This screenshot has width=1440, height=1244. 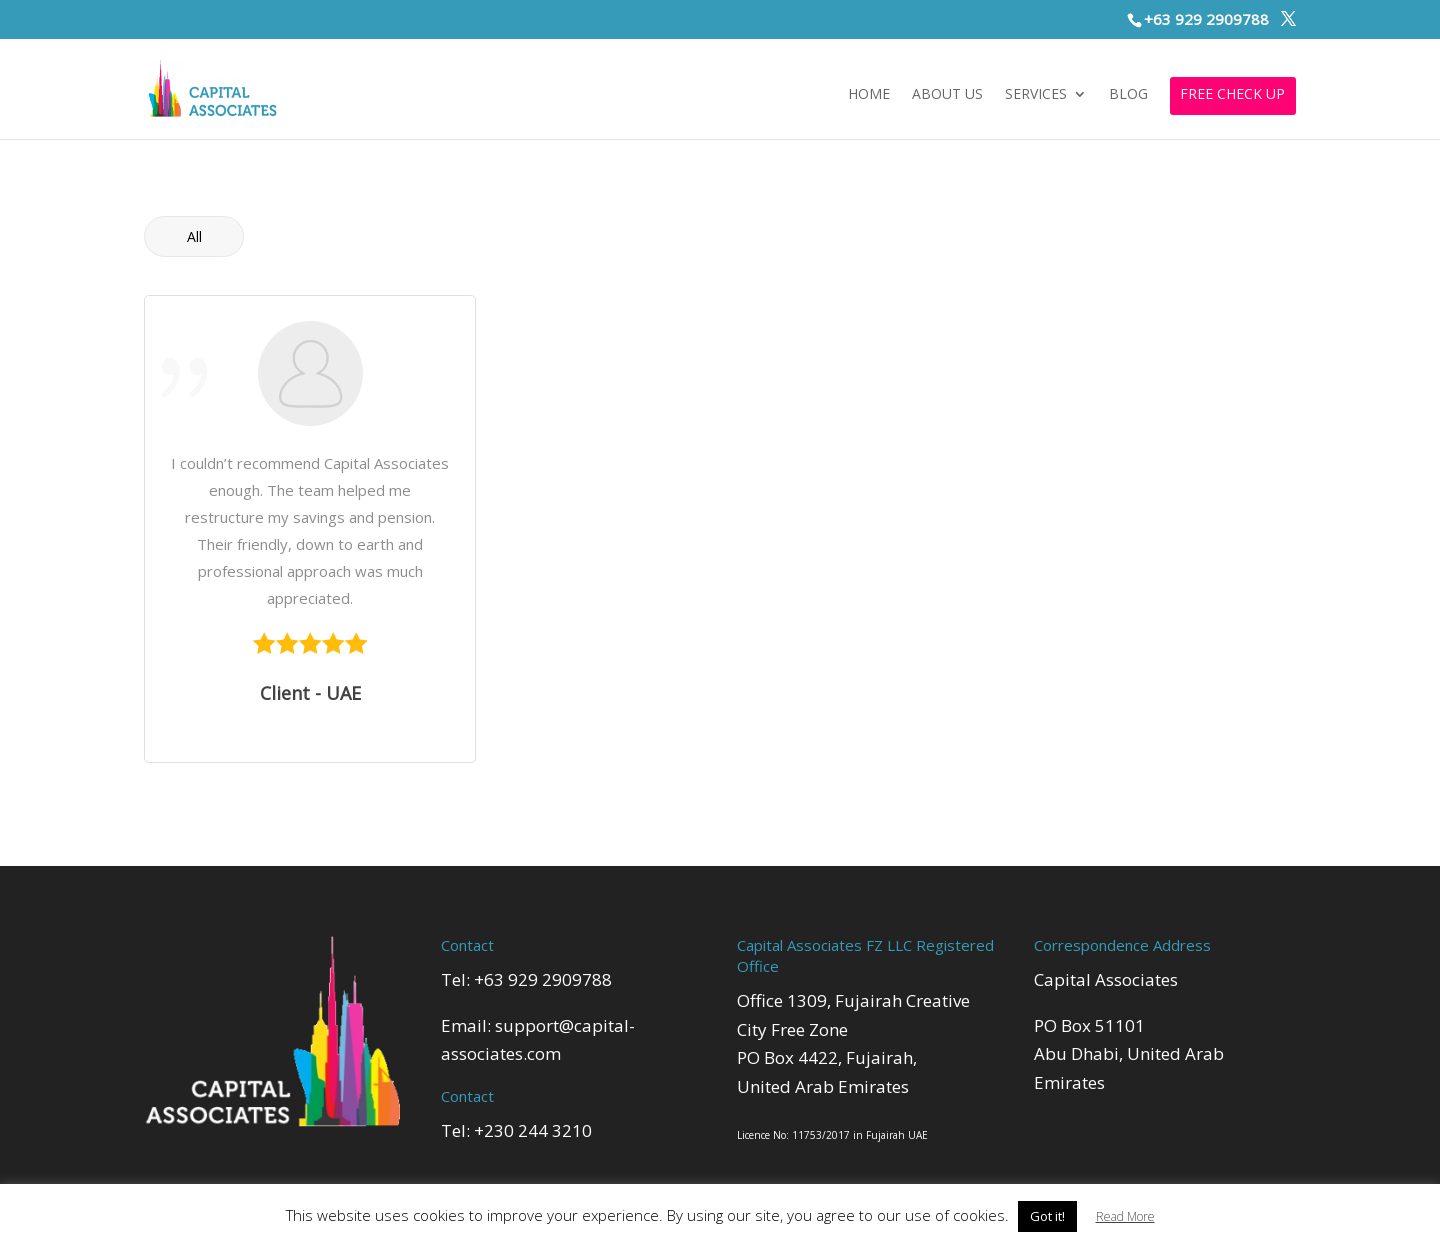 What do you see at coordinates (947, 95) in the screenshot?
I see `About Us` at bounding box center [947, 95].